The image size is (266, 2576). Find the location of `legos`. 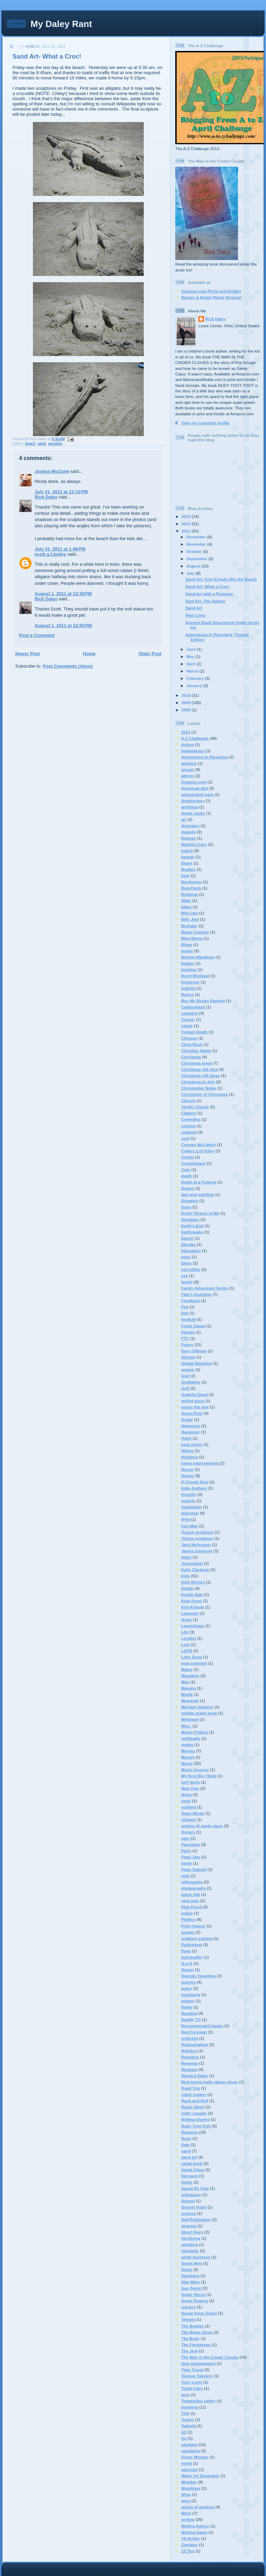

legos is located at coordinates (186, 1619).